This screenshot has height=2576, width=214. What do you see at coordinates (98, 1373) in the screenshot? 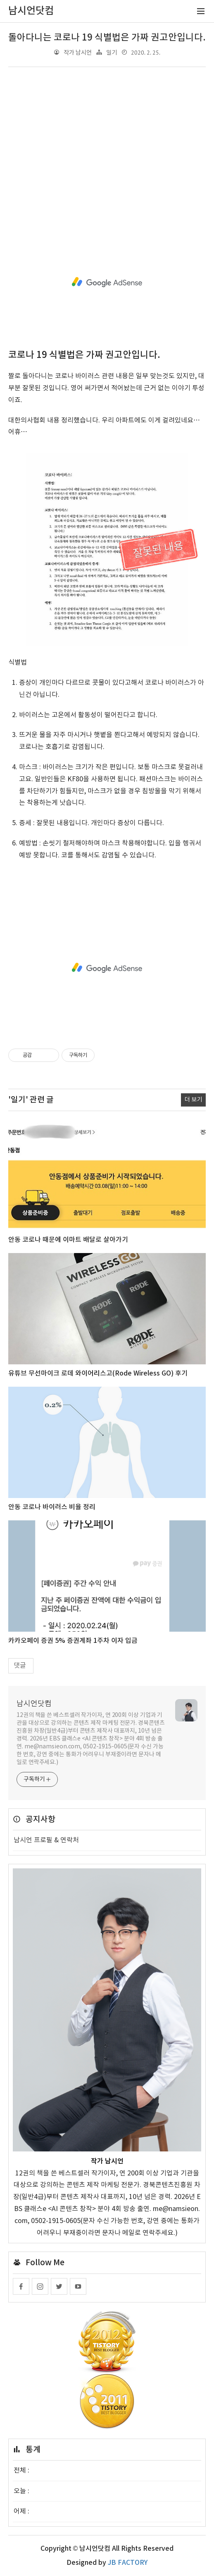
I see `유튜브 무선마이크 로데 와이어리스고(Rode Wireless GO) 후기` at bounding box center [98, 1373].